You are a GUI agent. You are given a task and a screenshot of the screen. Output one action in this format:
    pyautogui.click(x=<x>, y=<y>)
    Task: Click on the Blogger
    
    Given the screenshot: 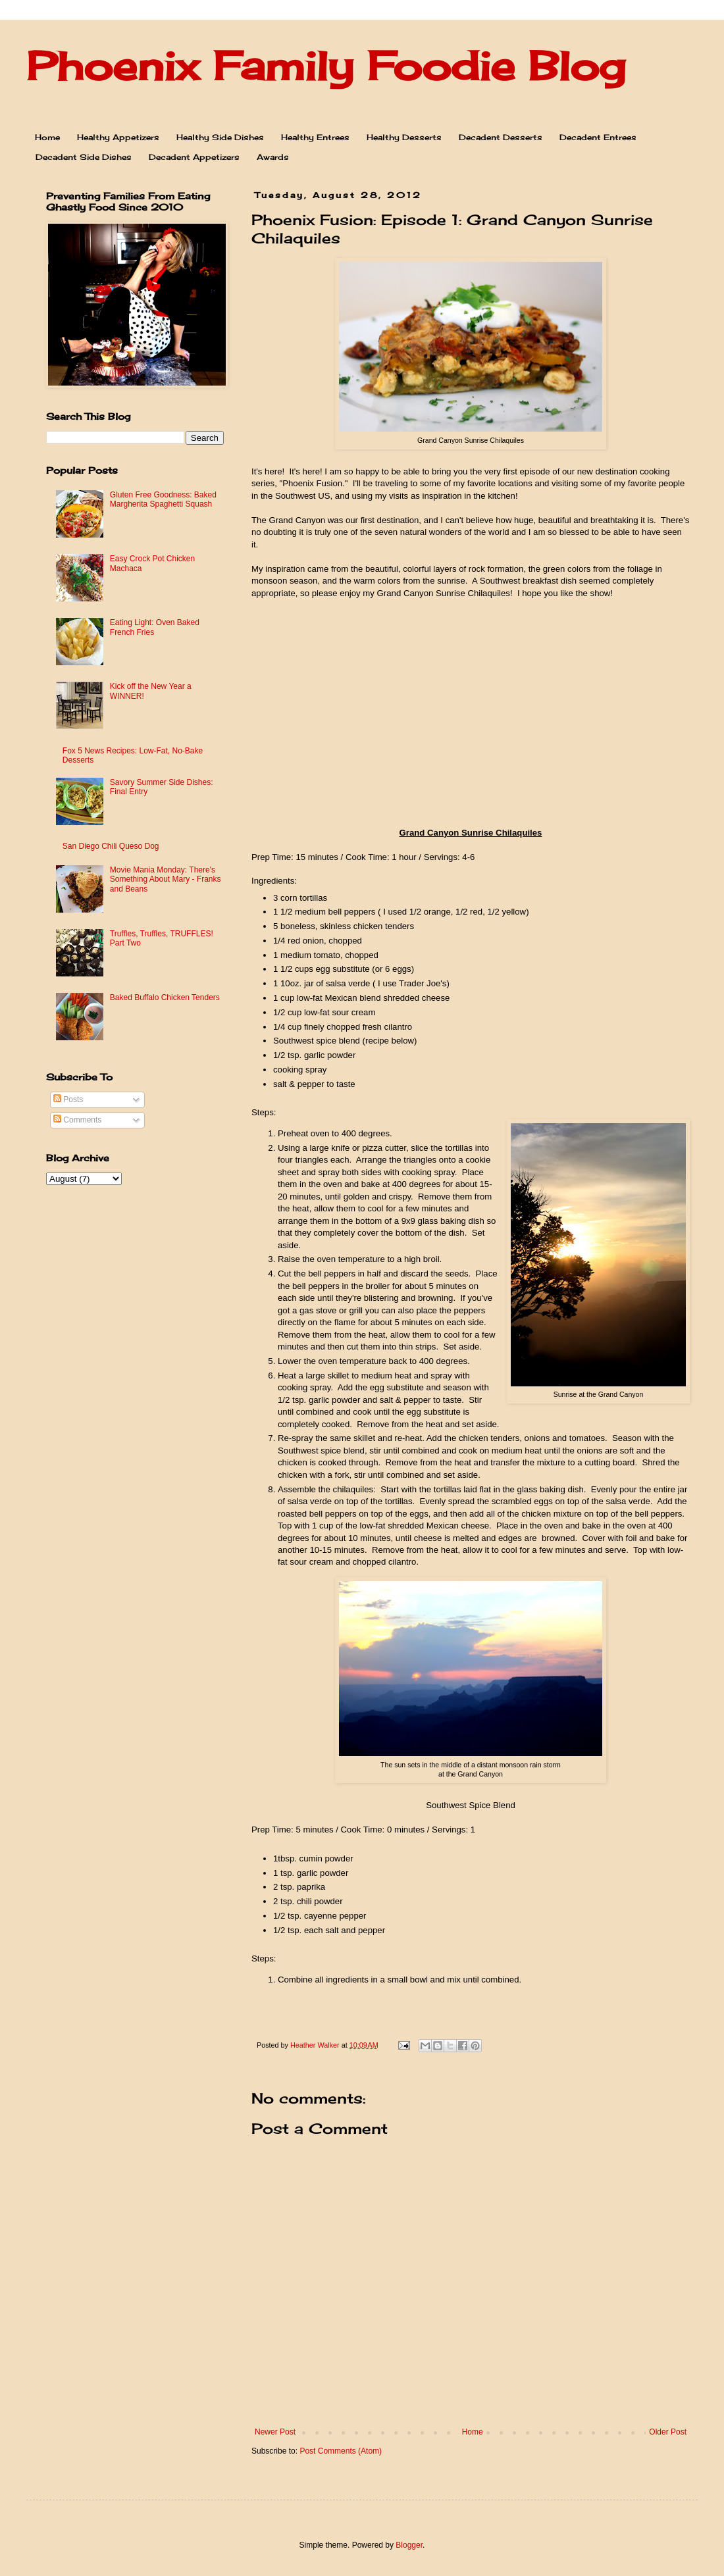 What is the action you would take?
    pyautogui.click(x=409, y=2545)
    